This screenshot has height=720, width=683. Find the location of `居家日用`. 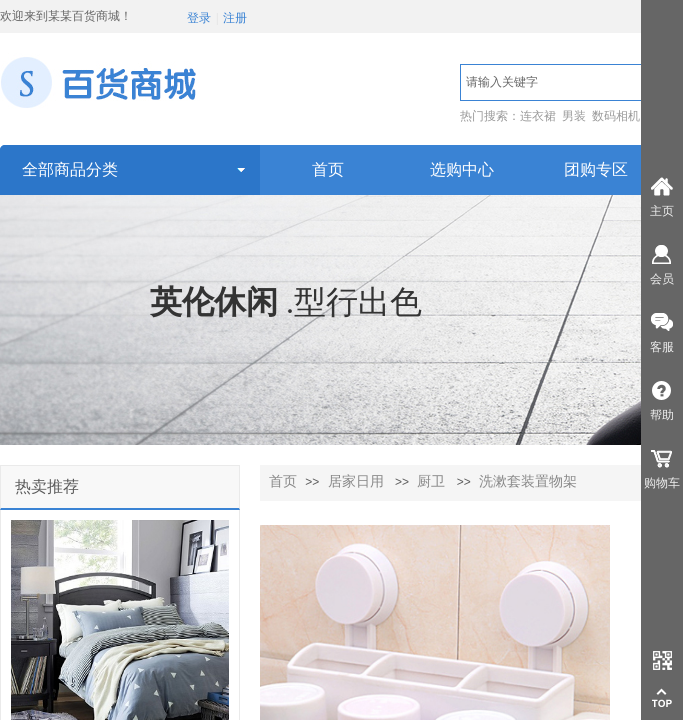

居家日用 is located at coordinates (356, 481).